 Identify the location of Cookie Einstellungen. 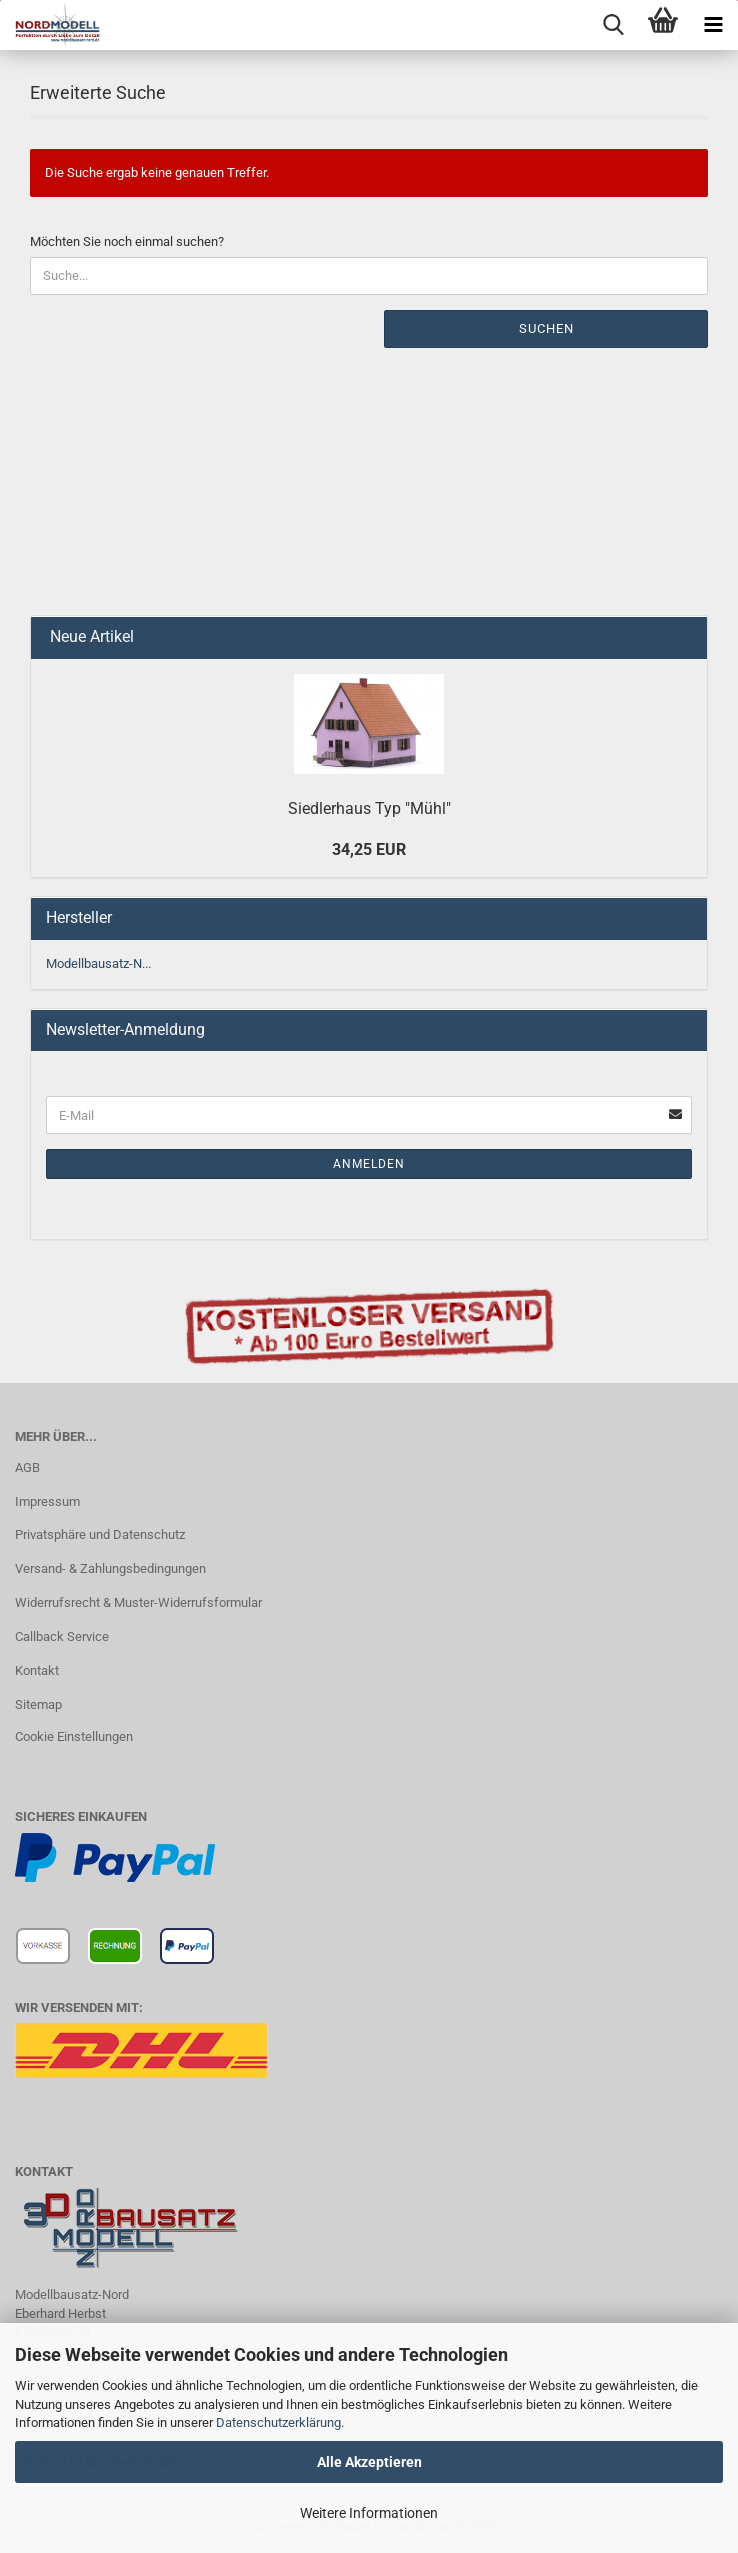
(74, 1736).